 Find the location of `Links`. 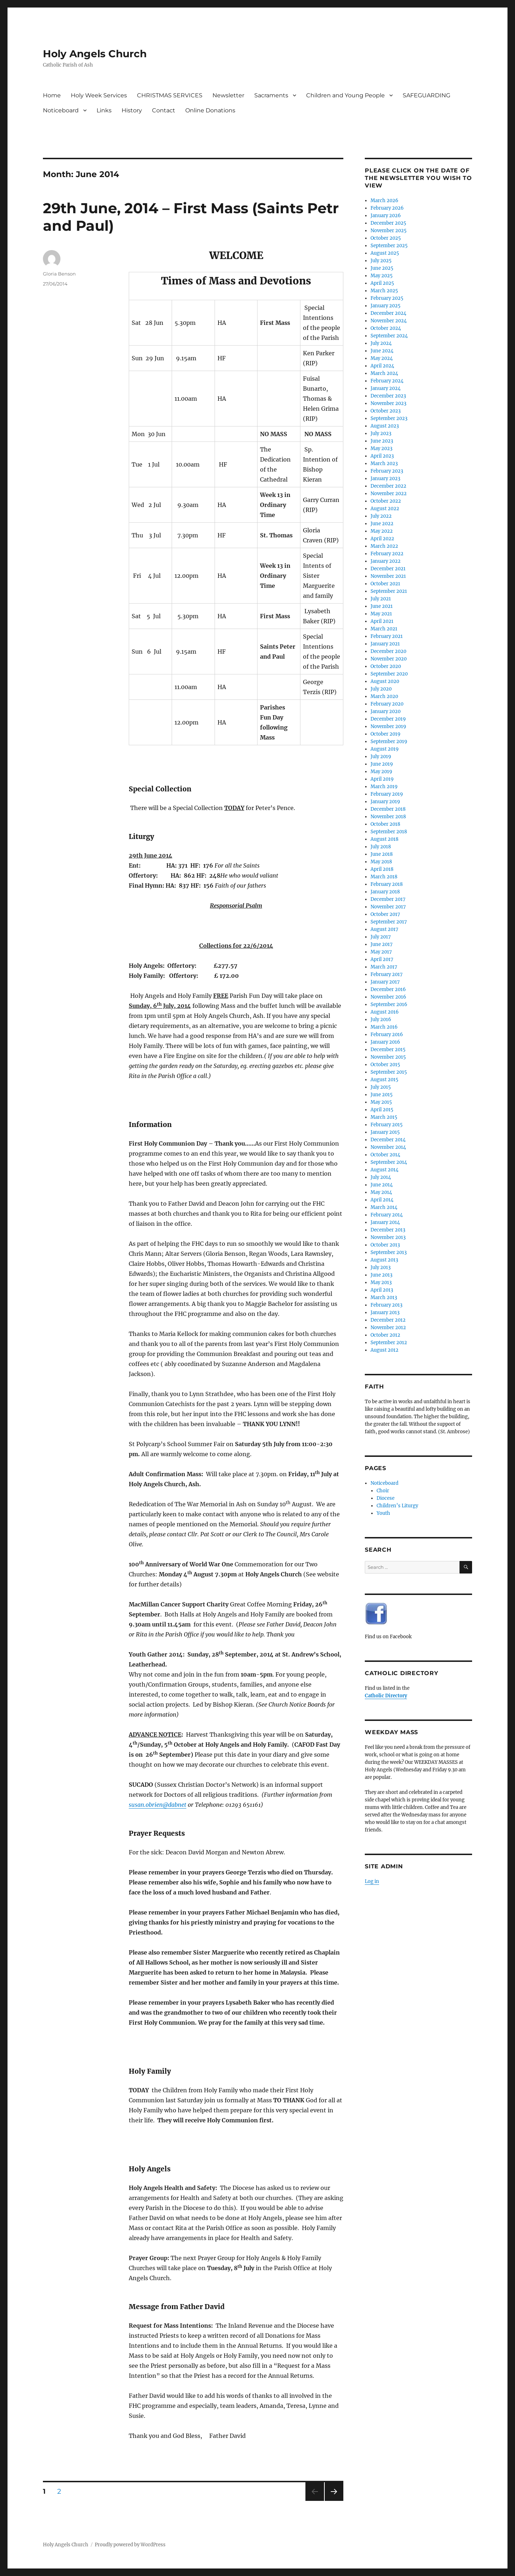

Links is located at coordinates (104, 110).